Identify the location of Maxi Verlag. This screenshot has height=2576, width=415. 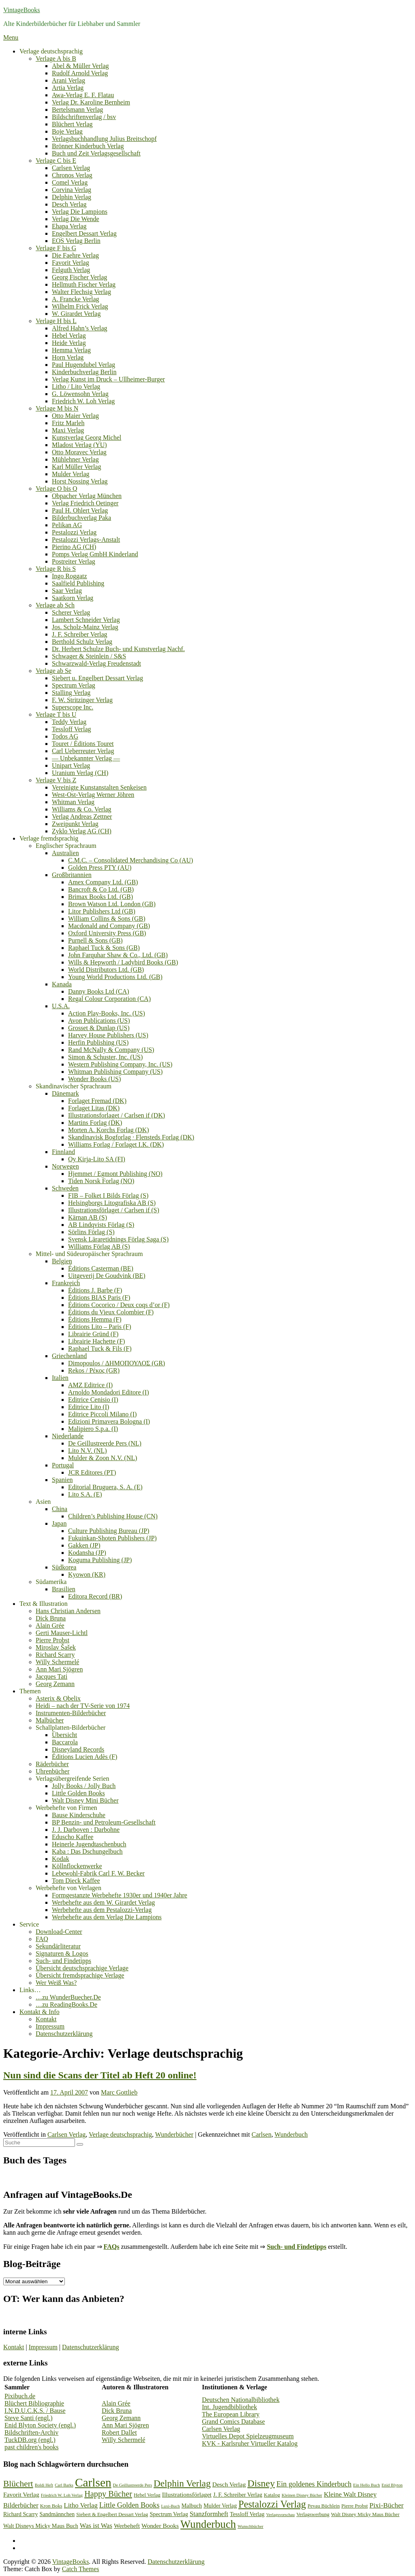
(68, 430).